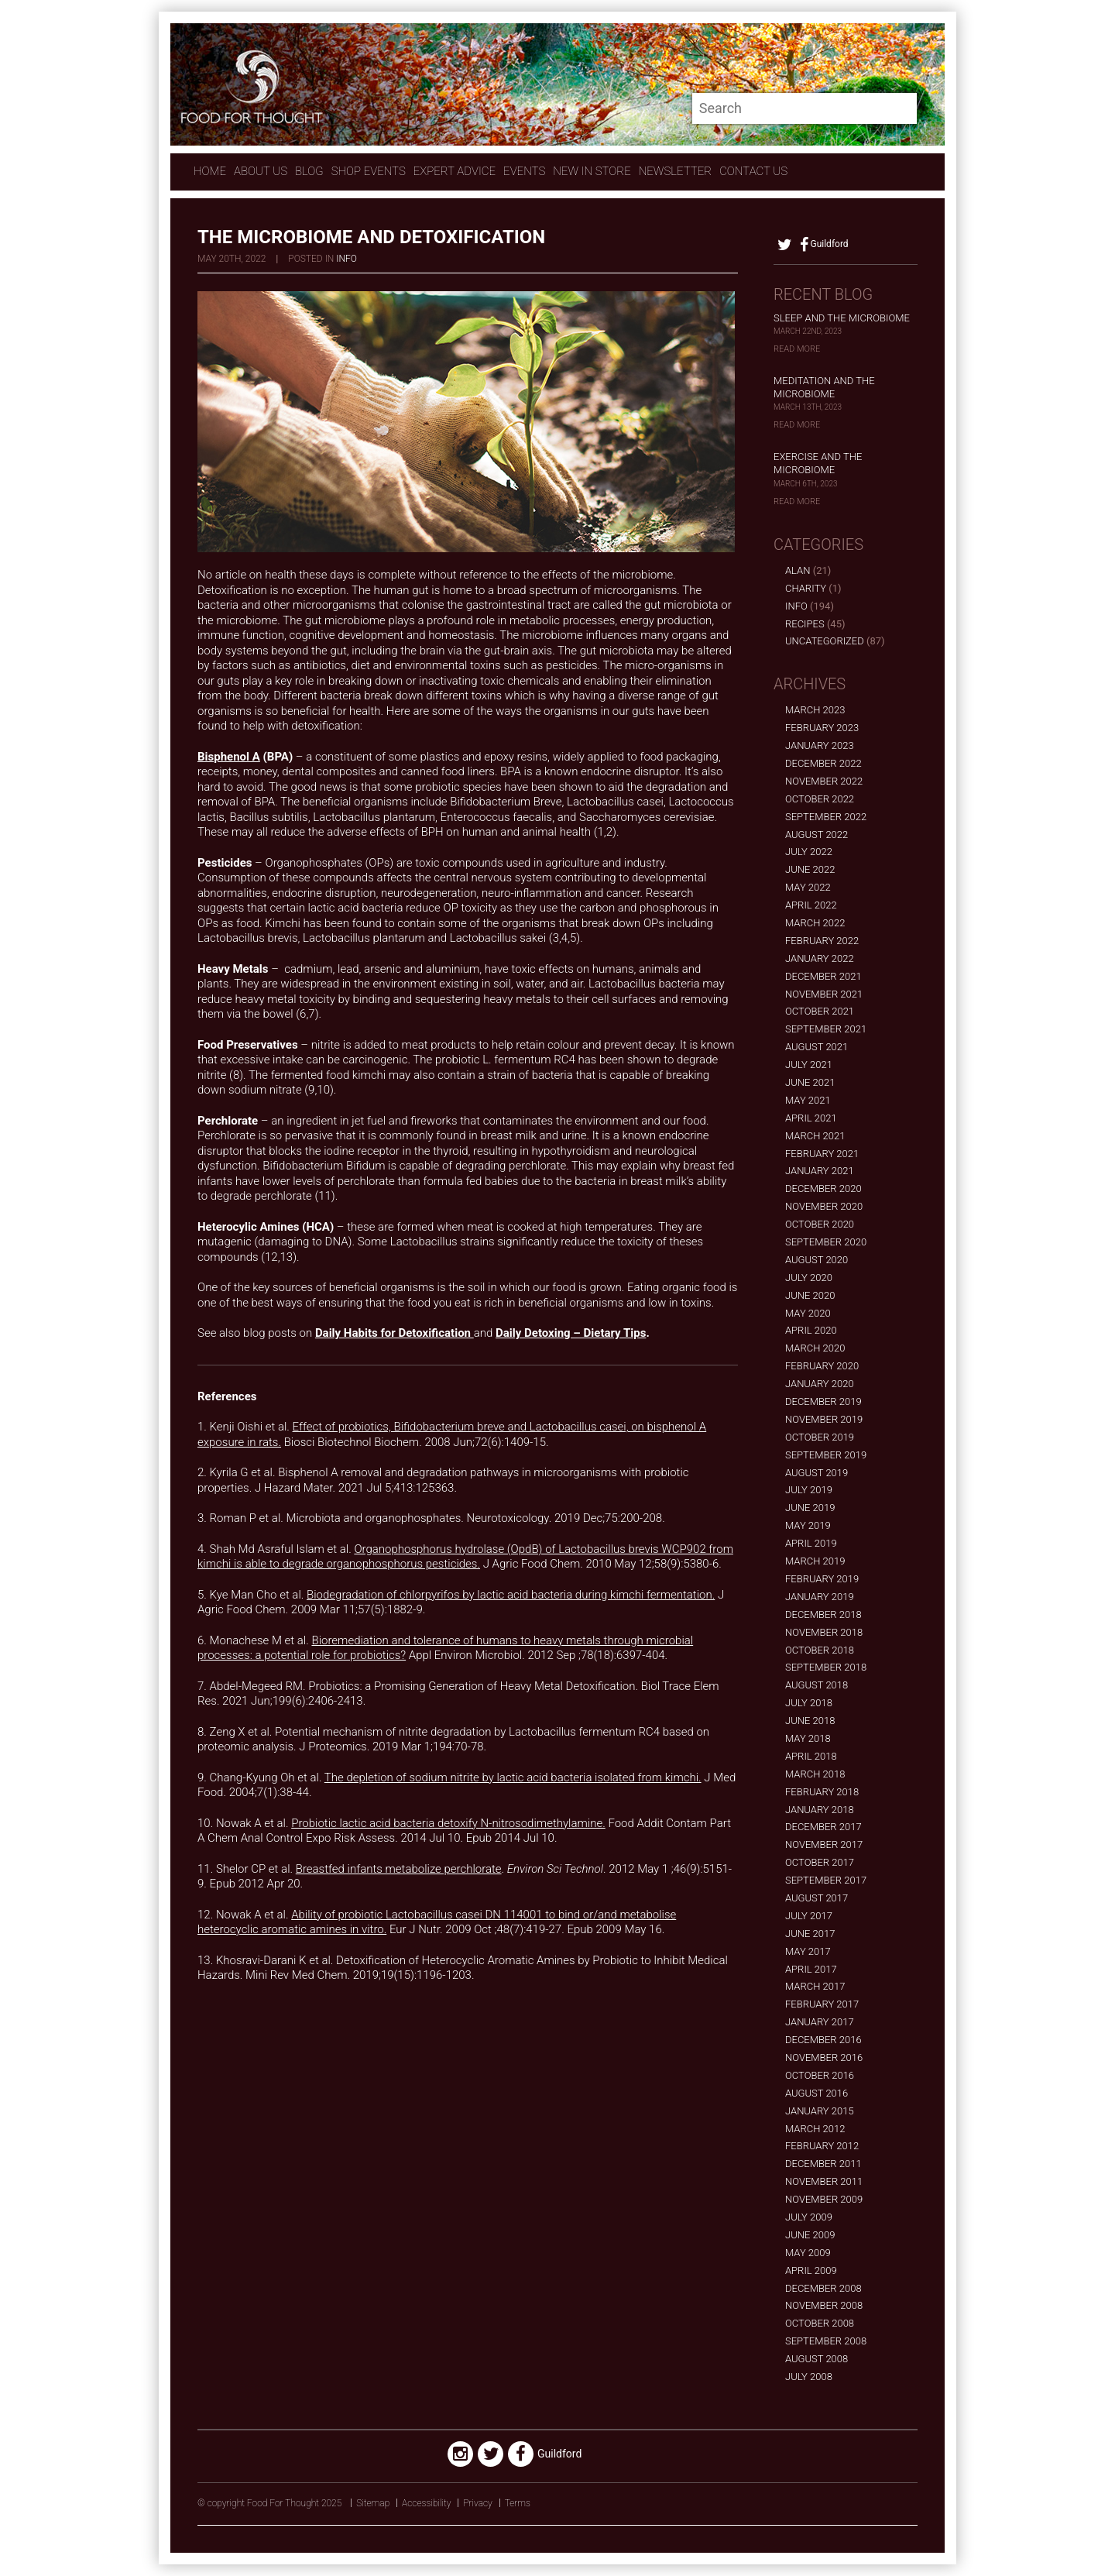  I want to click on Accessibility, so click(426, 2503).